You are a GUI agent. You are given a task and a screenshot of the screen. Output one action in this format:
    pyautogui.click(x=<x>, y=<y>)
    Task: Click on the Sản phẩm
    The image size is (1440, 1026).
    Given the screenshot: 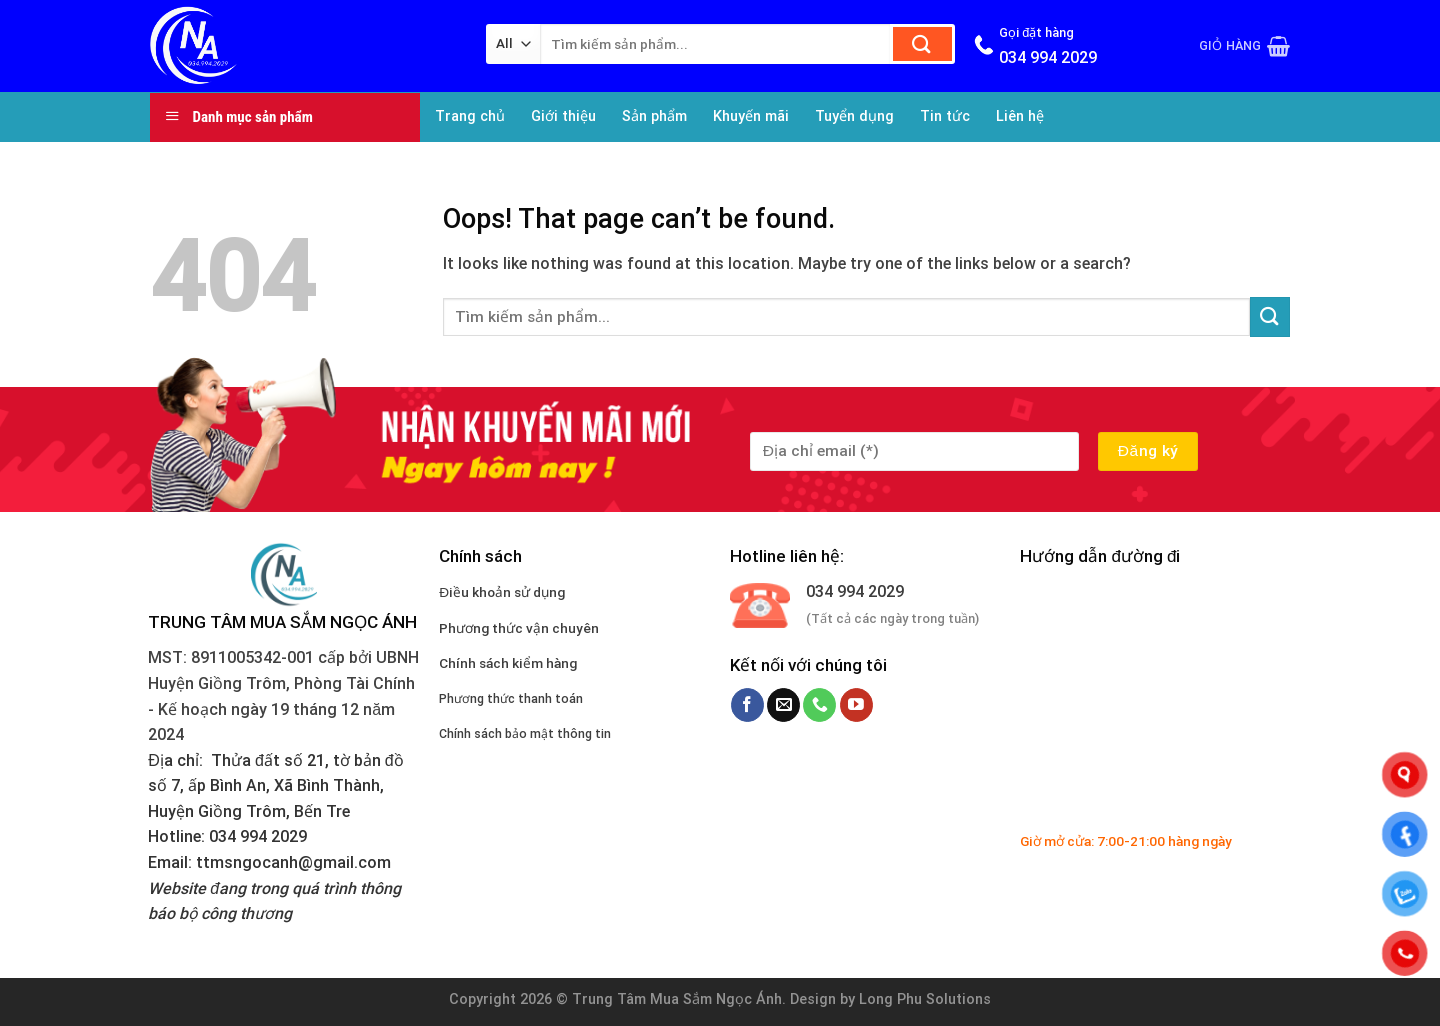 What is the action you would take?
    pyautogui.click(x=654, y=116)
    